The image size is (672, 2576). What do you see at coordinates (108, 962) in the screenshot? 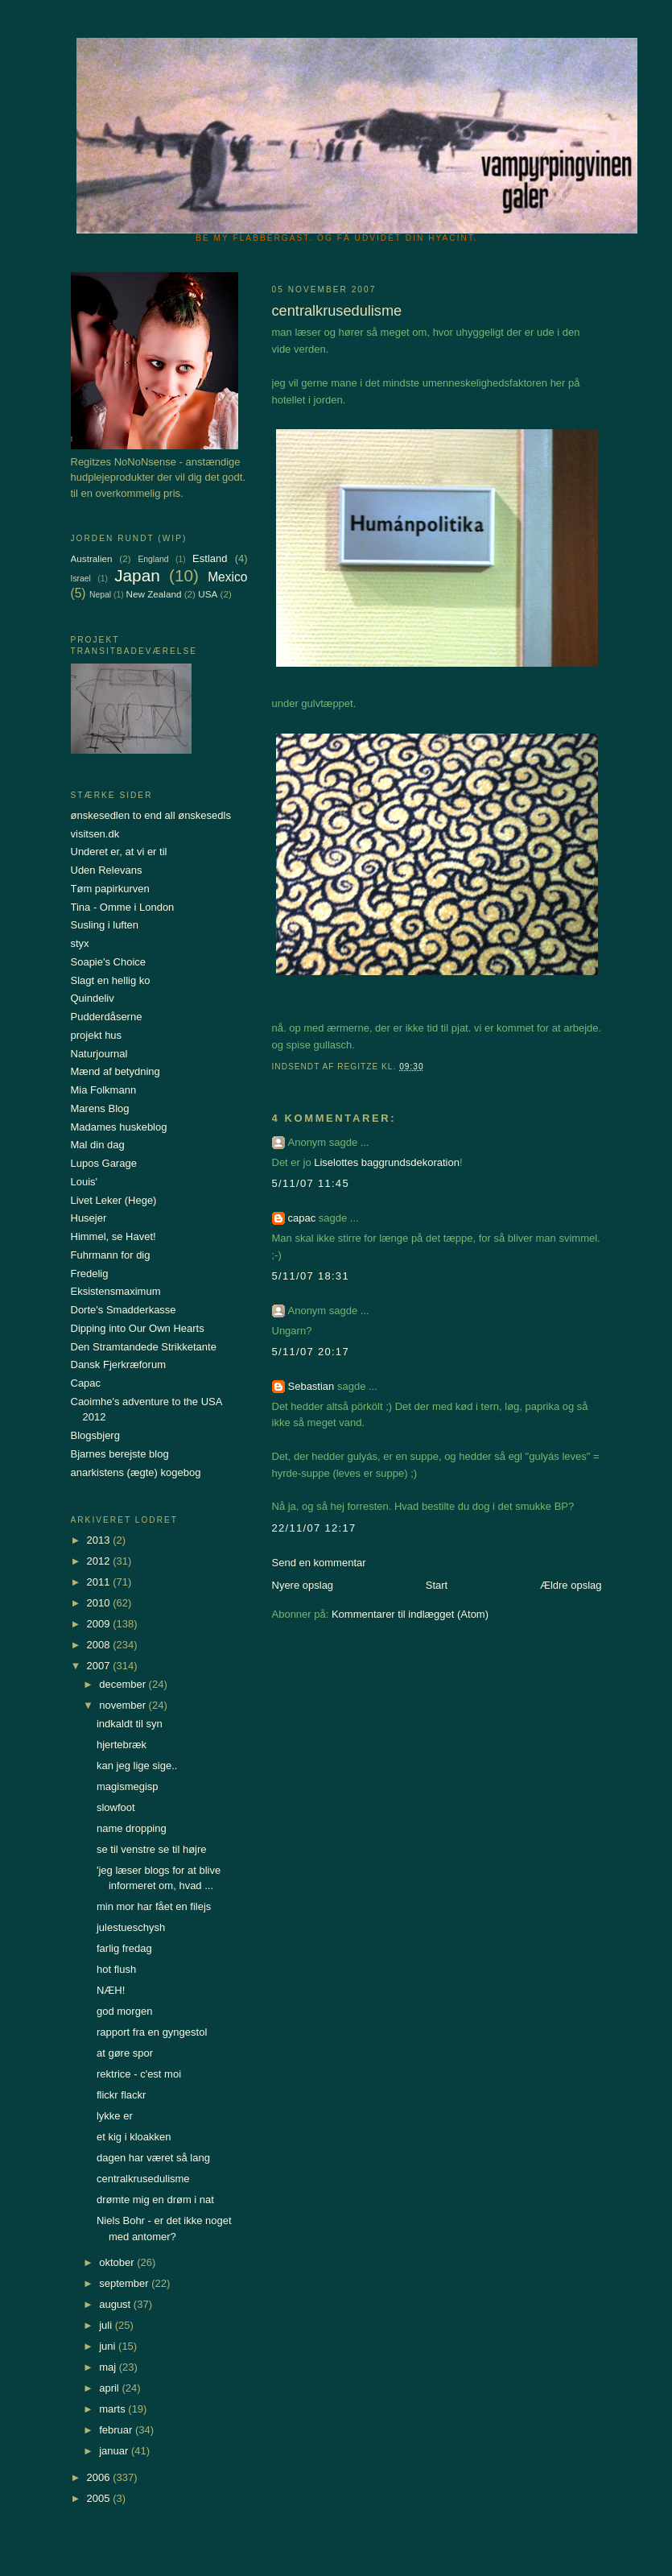
I see `Soapie's Choice` at bounding box center [108, 962].